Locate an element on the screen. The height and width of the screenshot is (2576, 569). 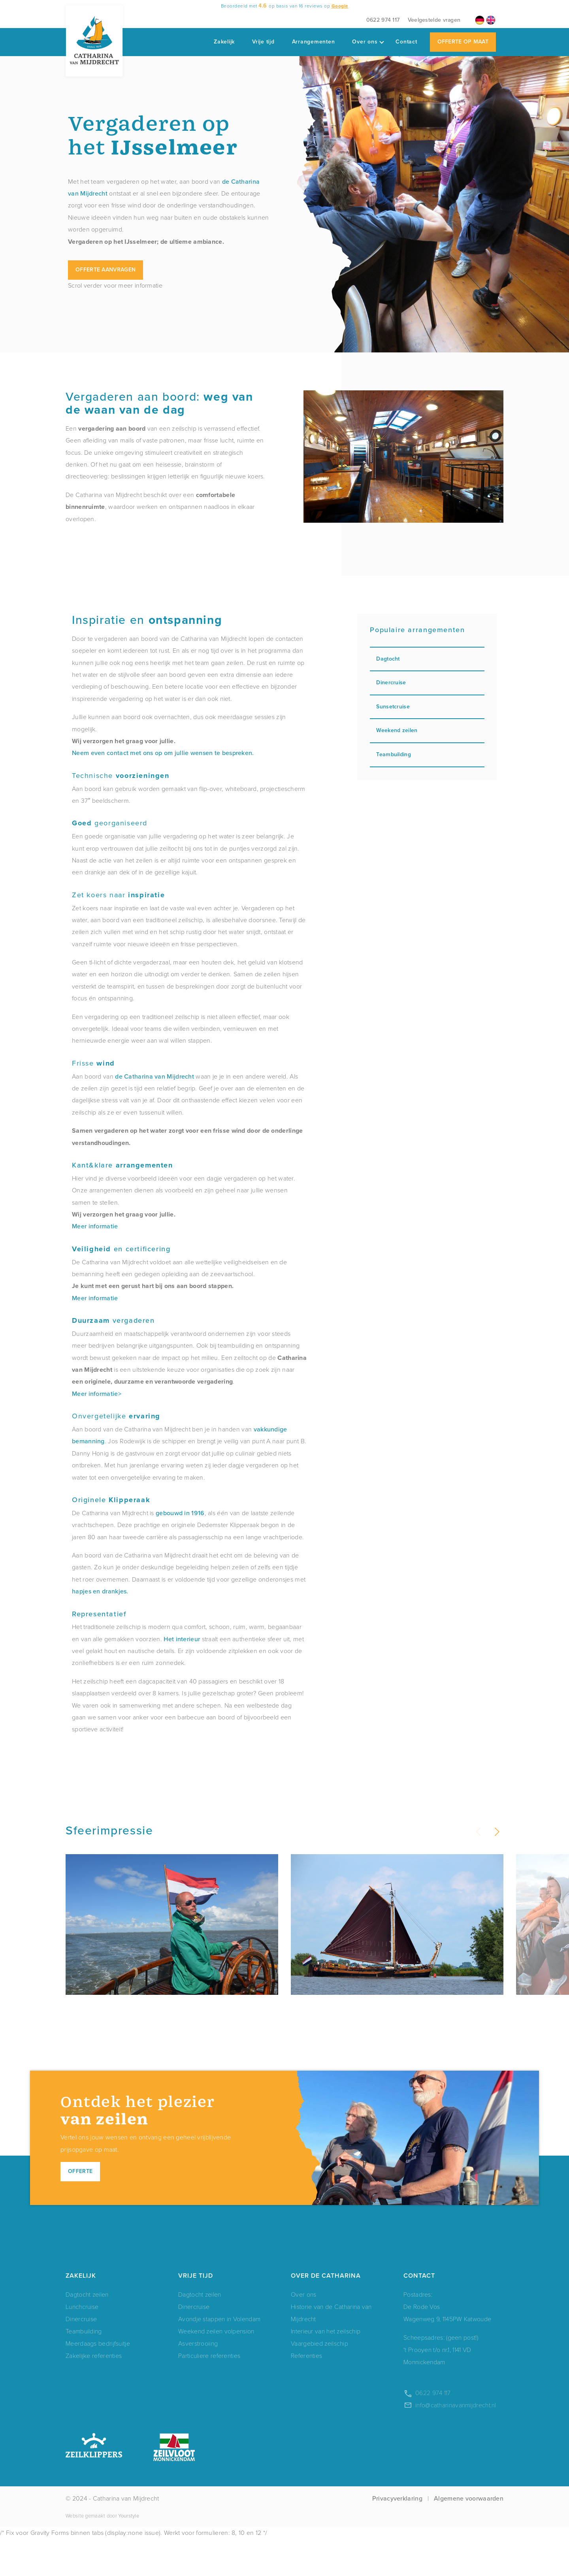
Meerdaags bedrijfsuitje is located at coordinates (98, 2380).